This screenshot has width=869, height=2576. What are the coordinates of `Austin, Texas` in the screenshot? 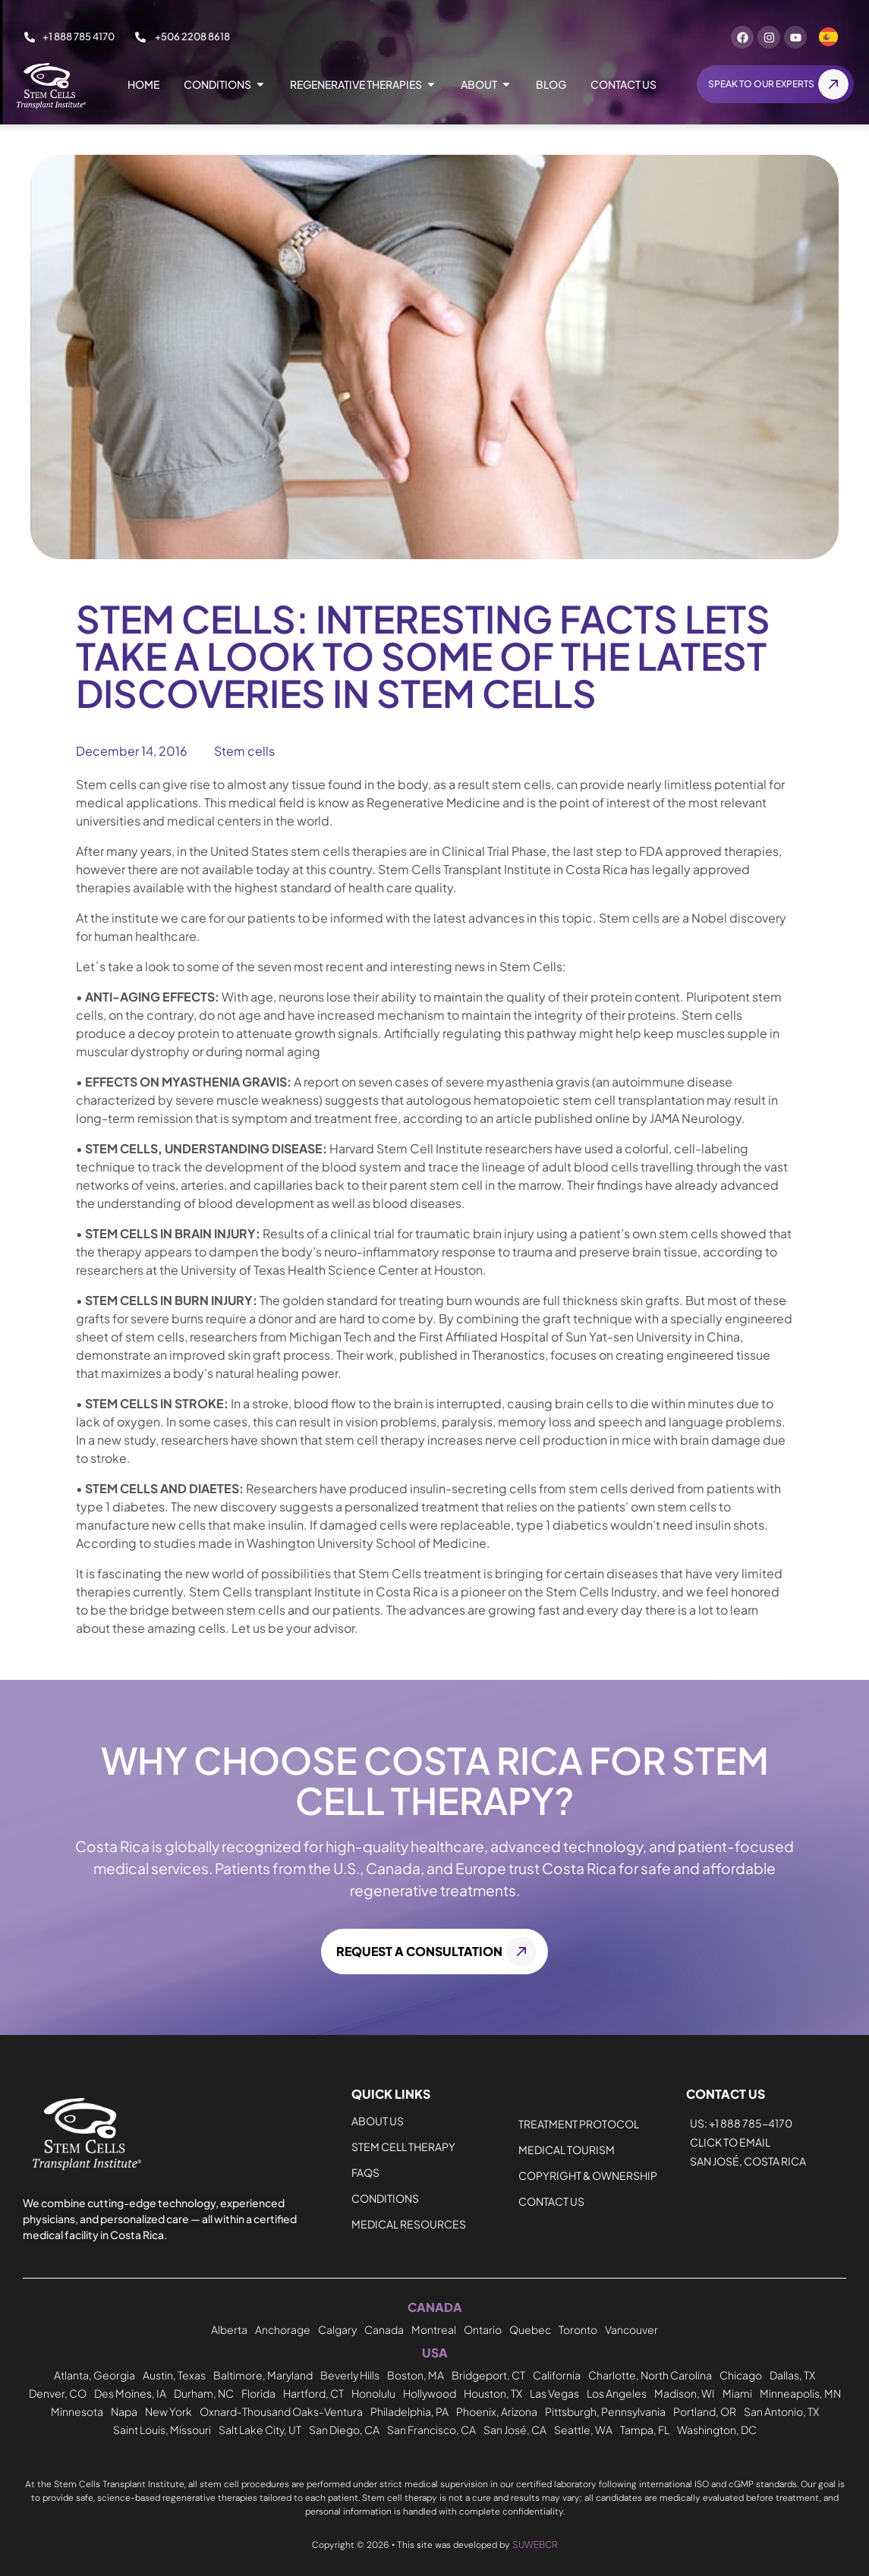 It's located at (174, 2375).